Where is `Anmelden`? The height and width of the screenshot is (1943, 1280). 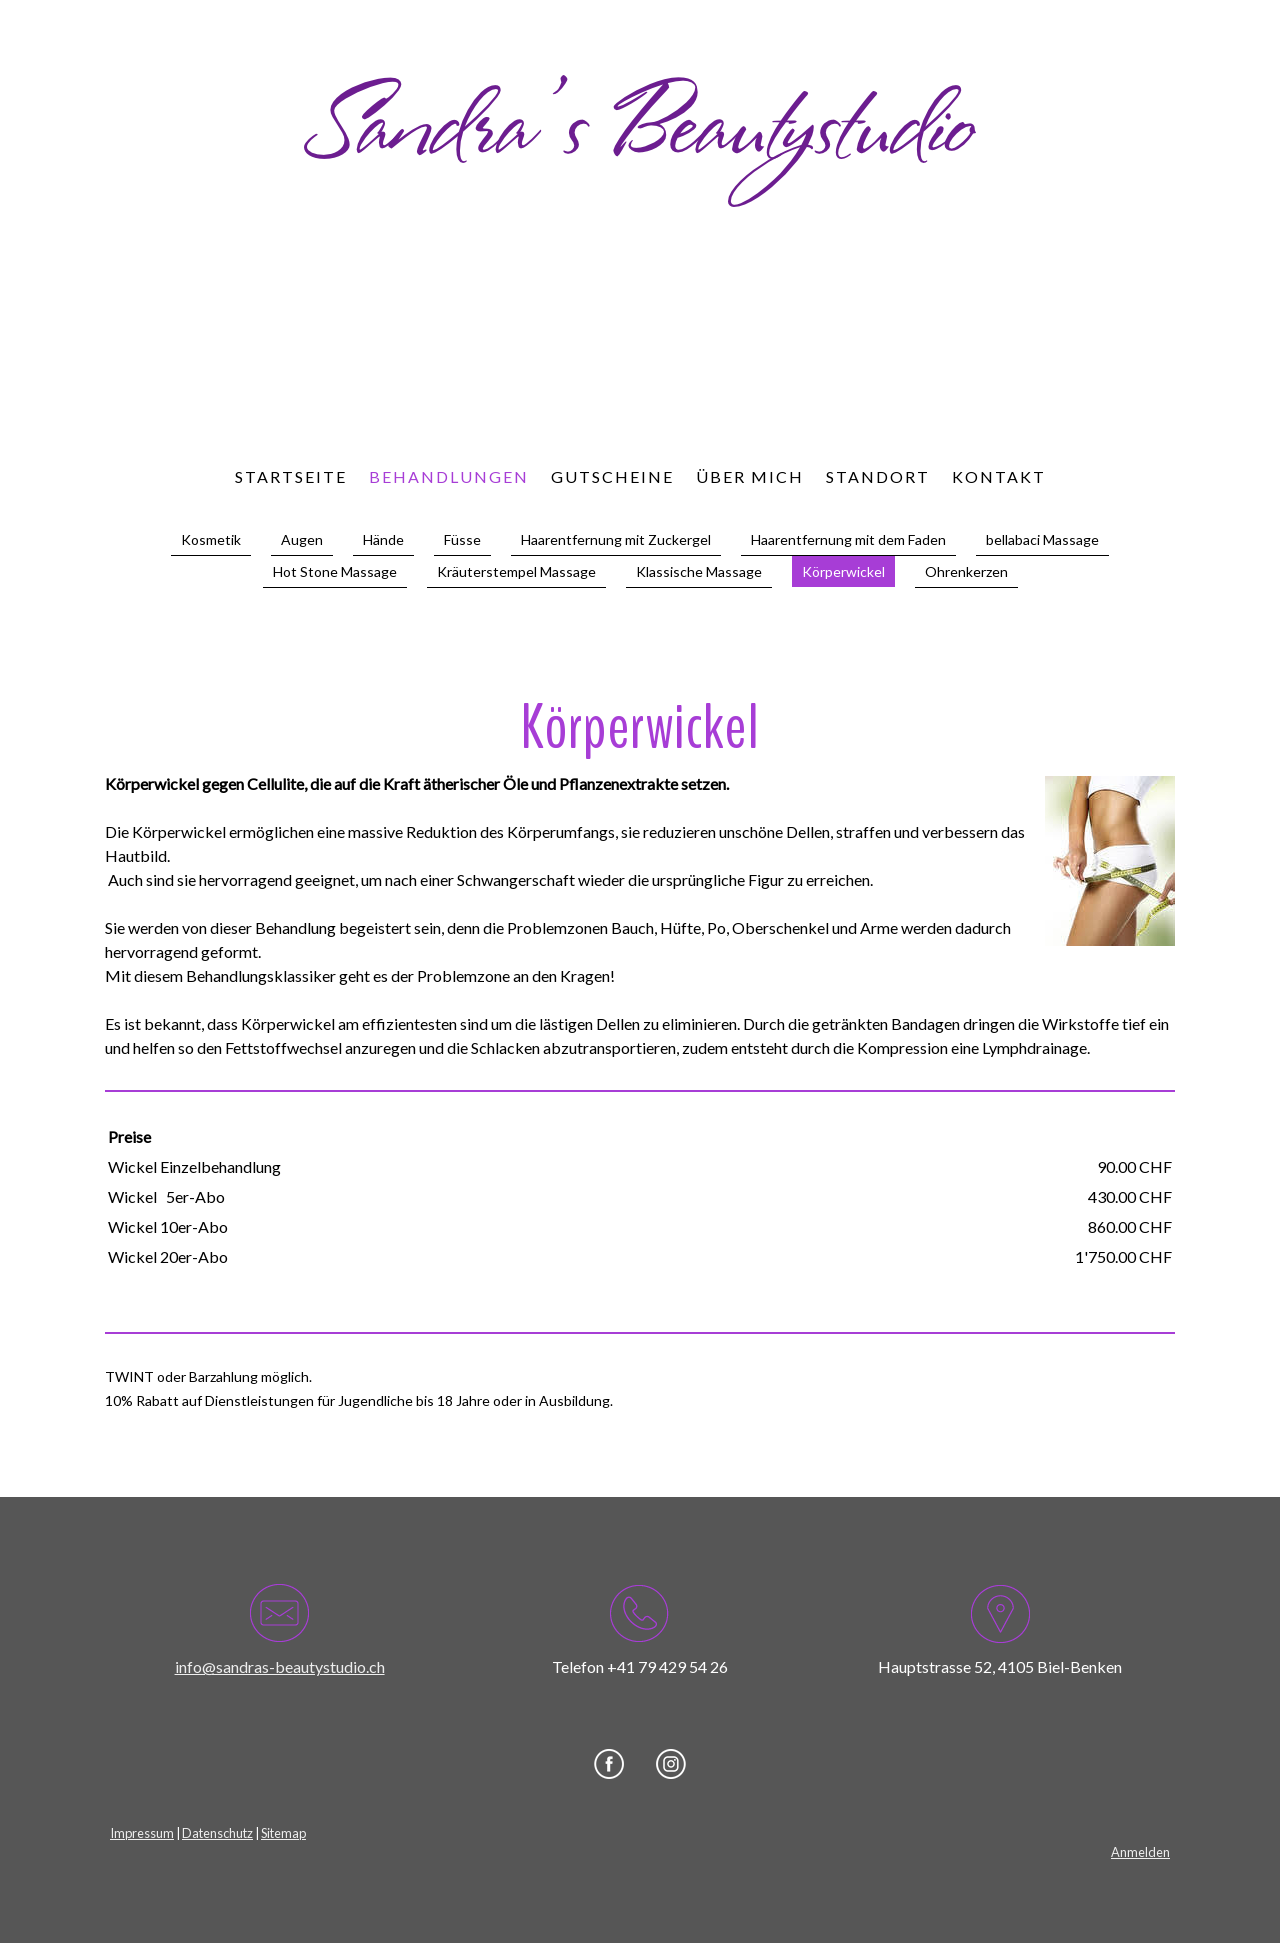 Anmelden is located at coordinates (1140, 1852).